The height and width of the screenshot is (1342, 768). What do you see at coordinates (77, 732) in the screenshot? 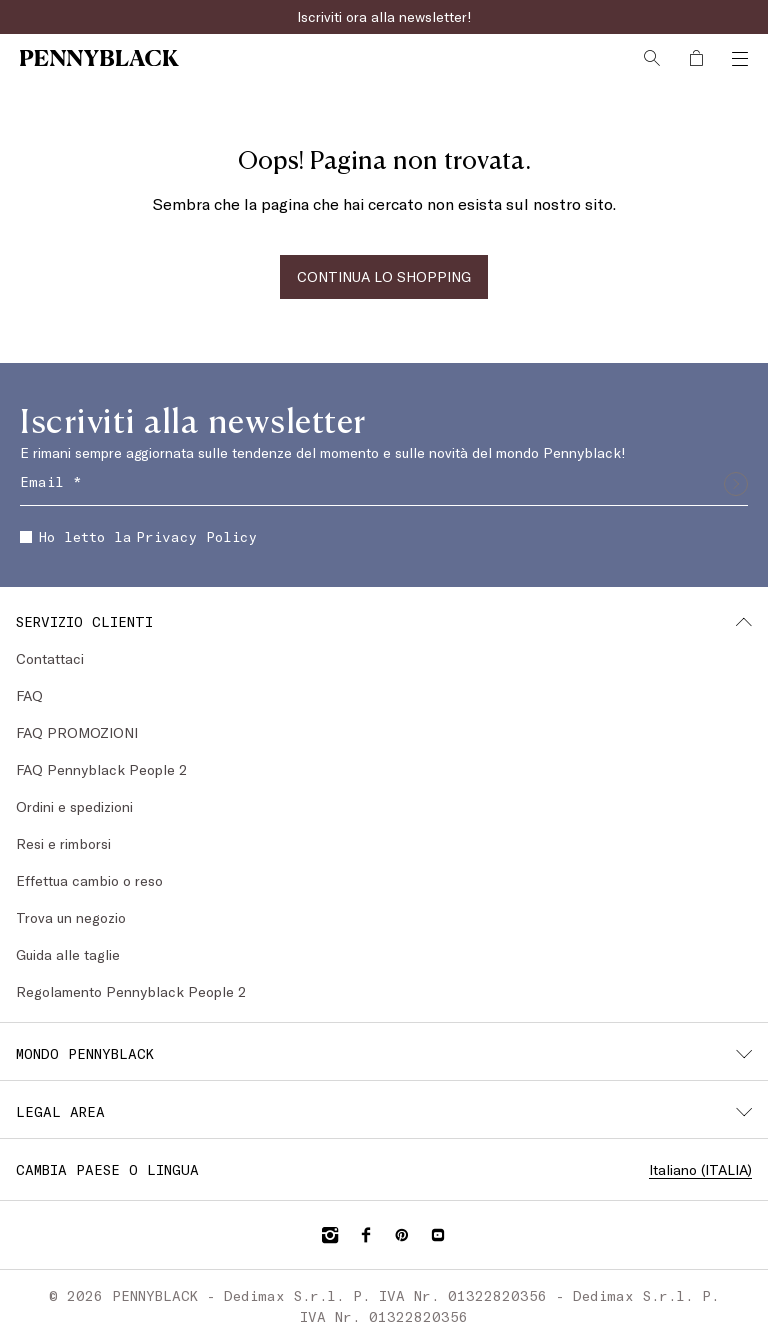
I see `FAQ PROMOZIONI` at bounding box center [77, 732].